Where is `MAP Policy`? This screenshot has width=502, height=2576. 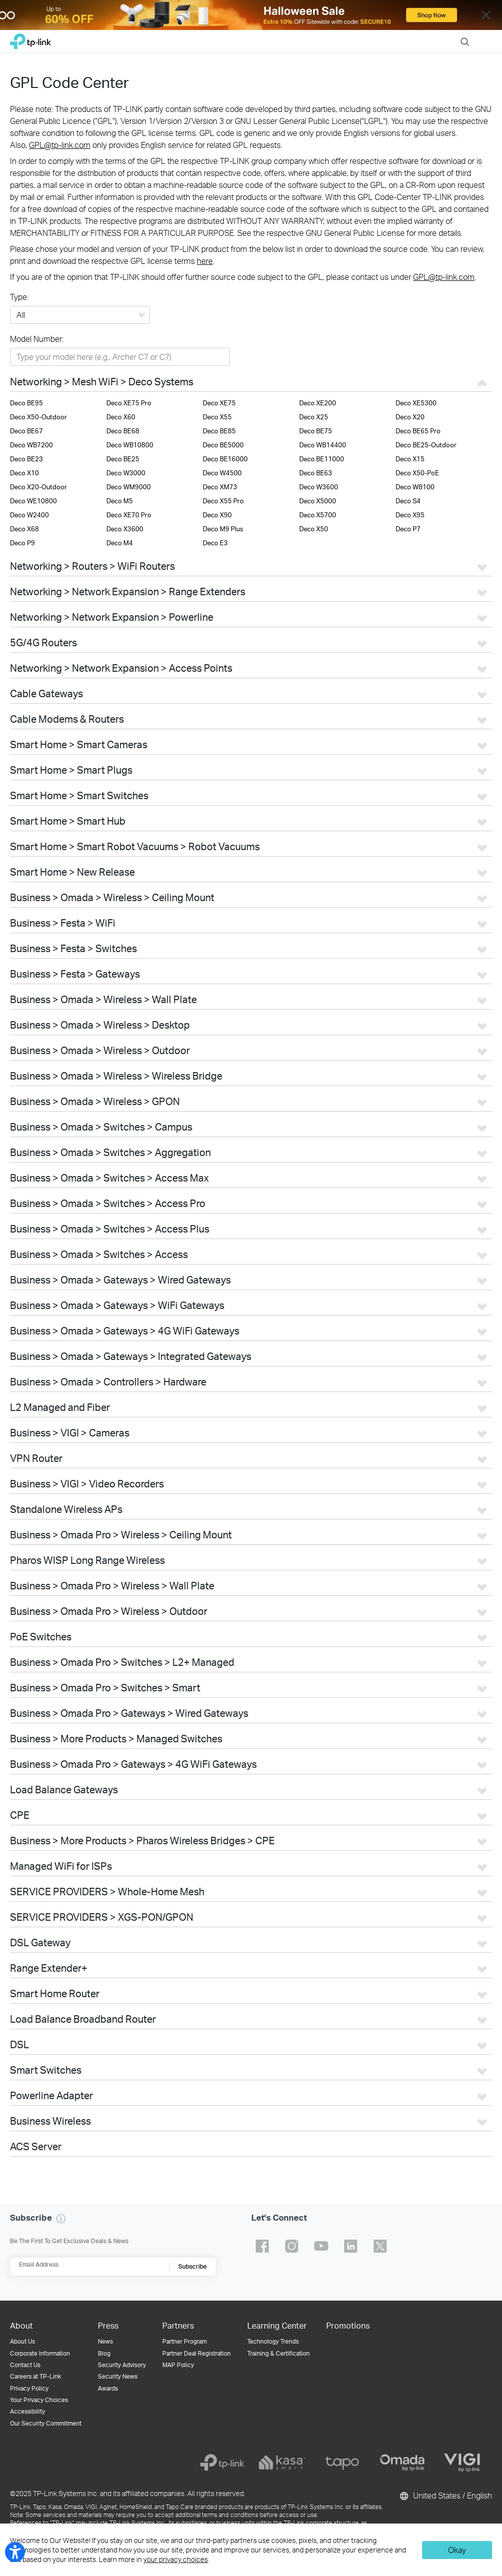
MAP Policy is located at coordinates (178, 2365).